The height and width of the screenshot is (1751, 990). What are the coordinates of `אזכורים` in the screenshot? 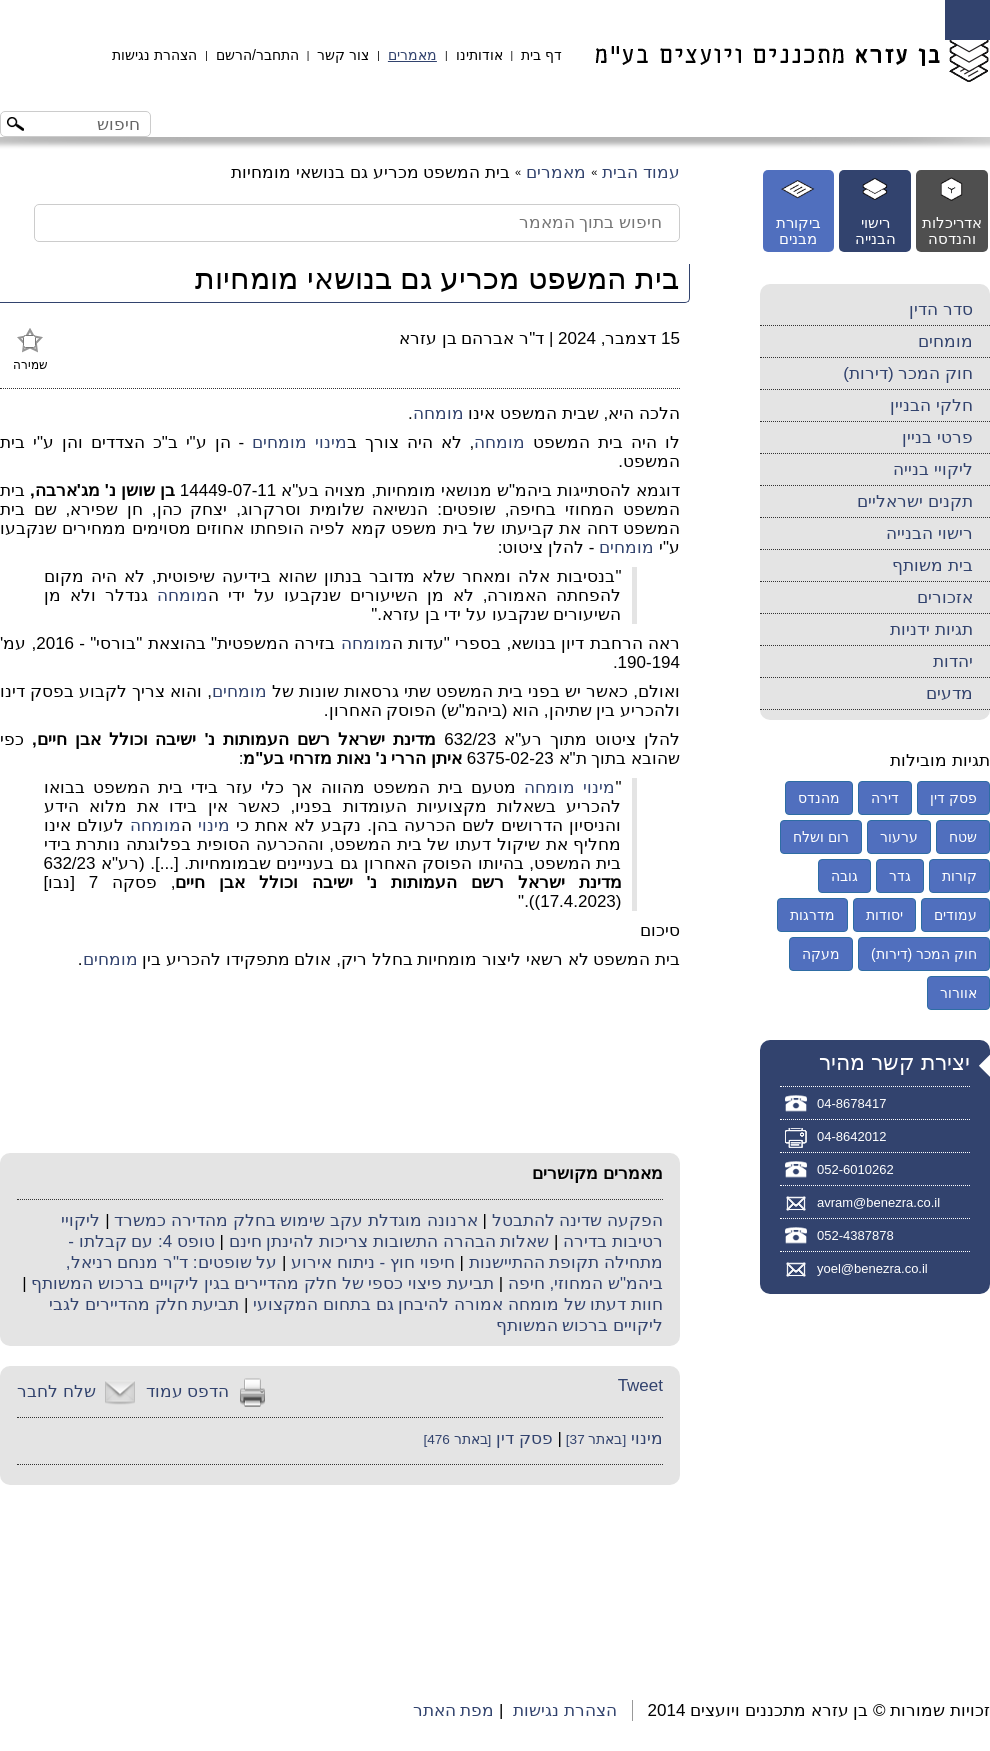 It's located at (945, 597).